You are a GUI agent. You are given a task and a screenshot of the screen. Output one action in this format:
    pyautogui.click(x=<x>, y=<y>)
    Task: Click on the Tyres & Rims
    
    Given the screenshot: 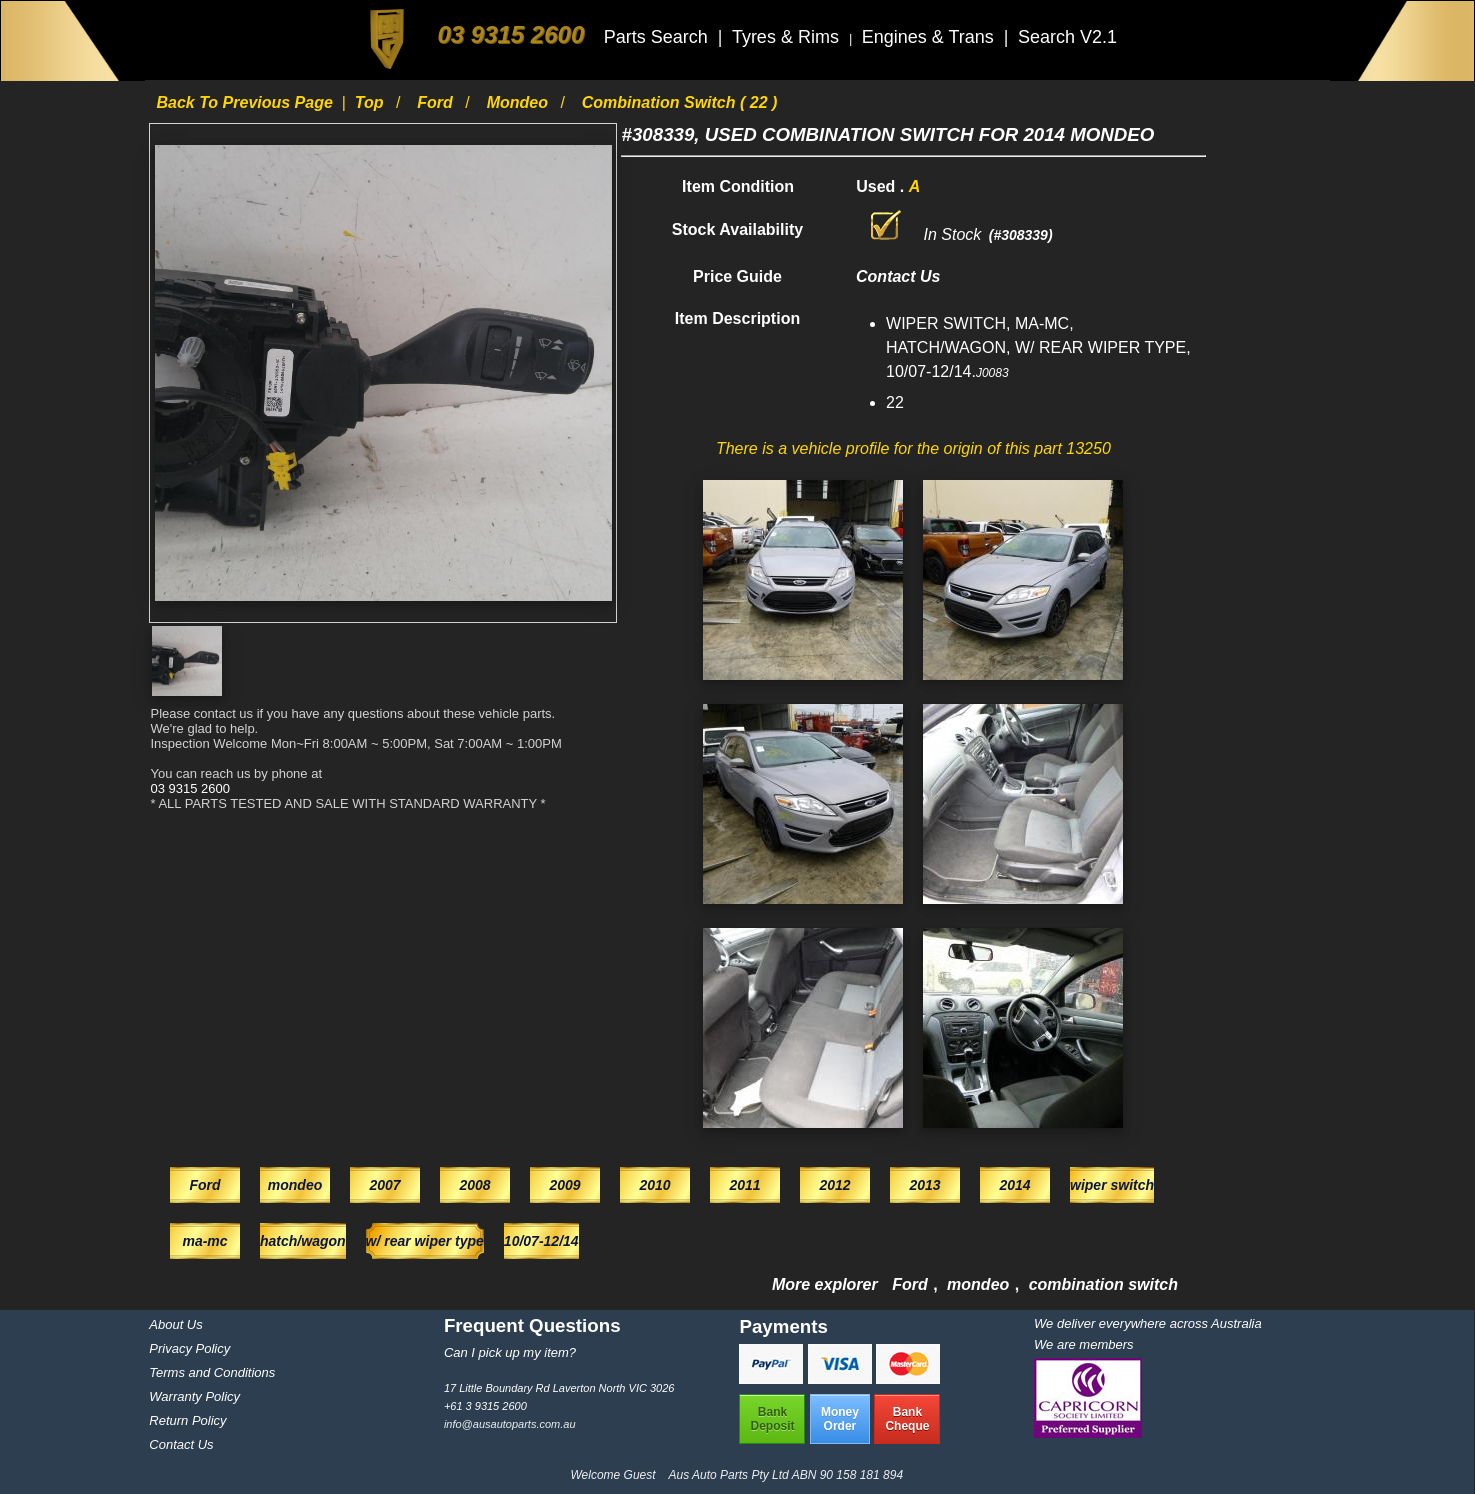 What is the action you would take?
    pyautogui.click(x=788, y=37)
    